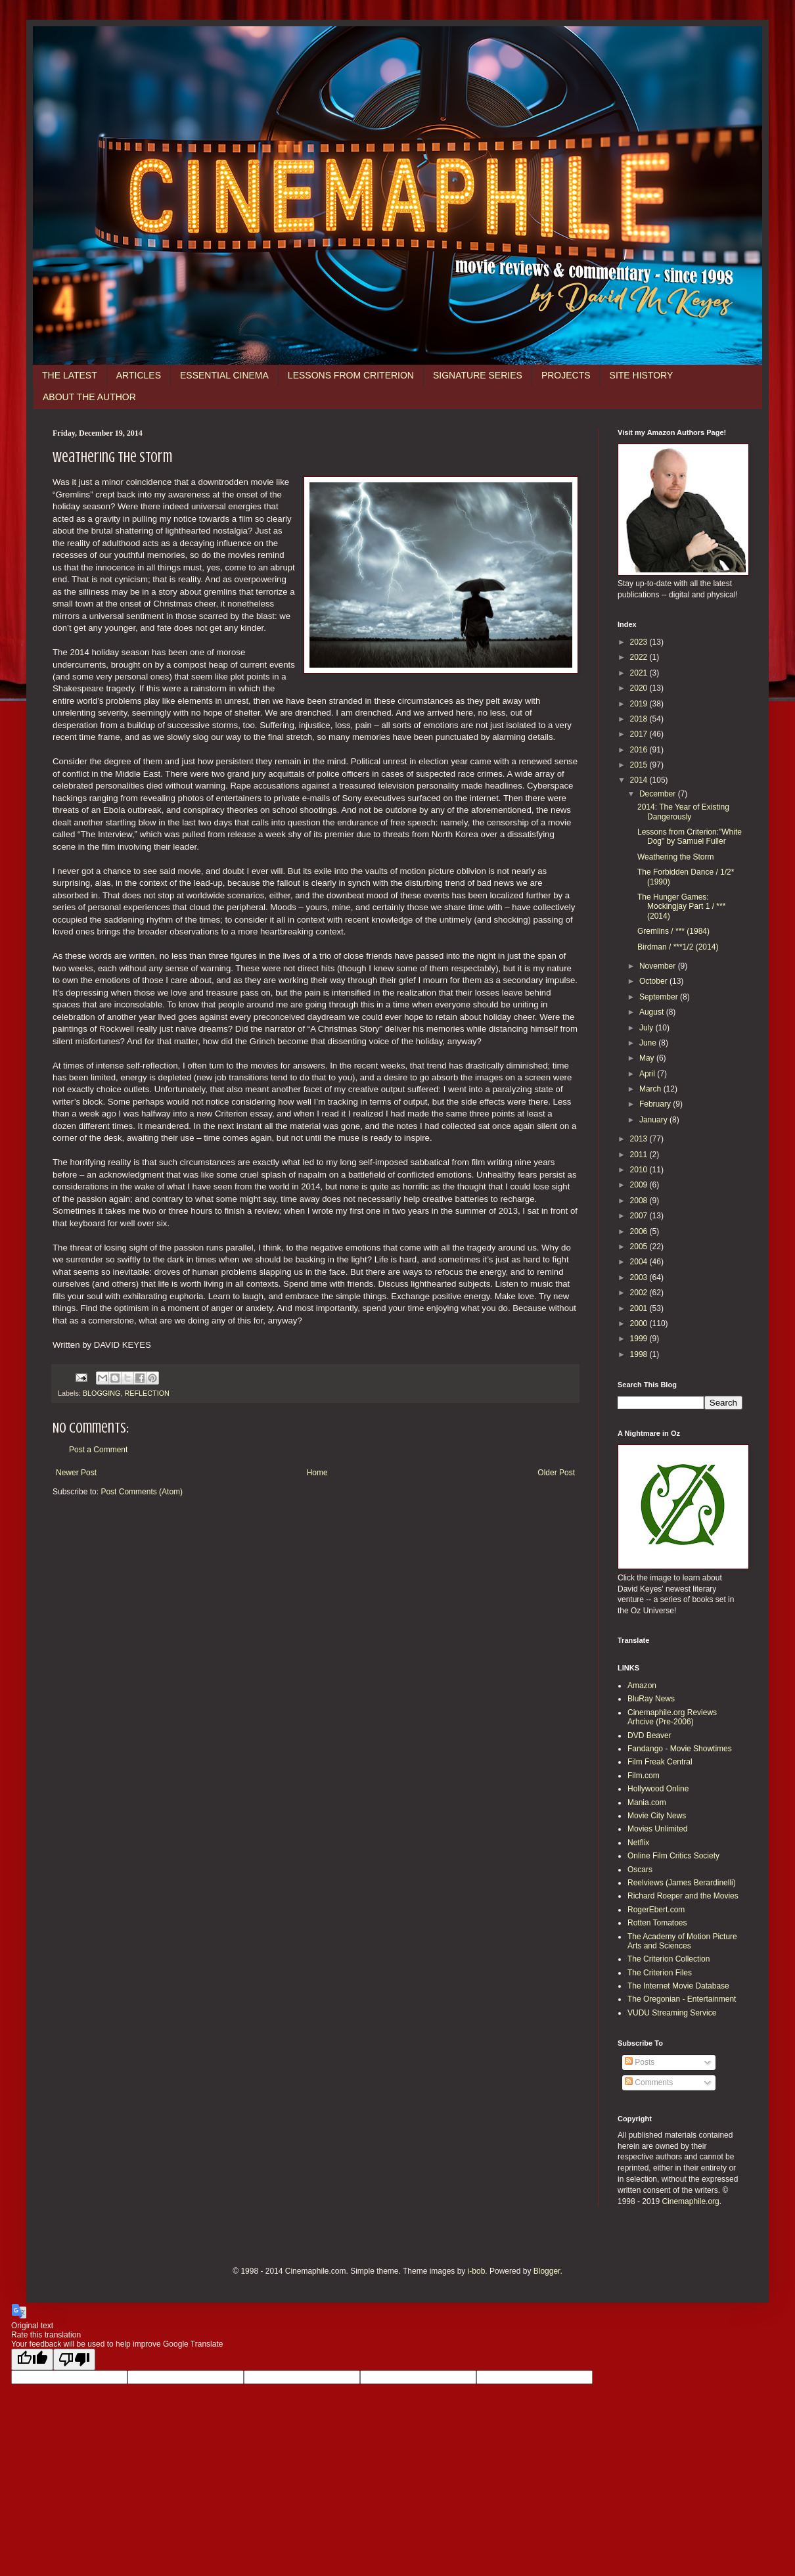  What do you see at coordinates (640, 1231) in the screenshot?
I see `2006` at bounding box center [640, 1231].